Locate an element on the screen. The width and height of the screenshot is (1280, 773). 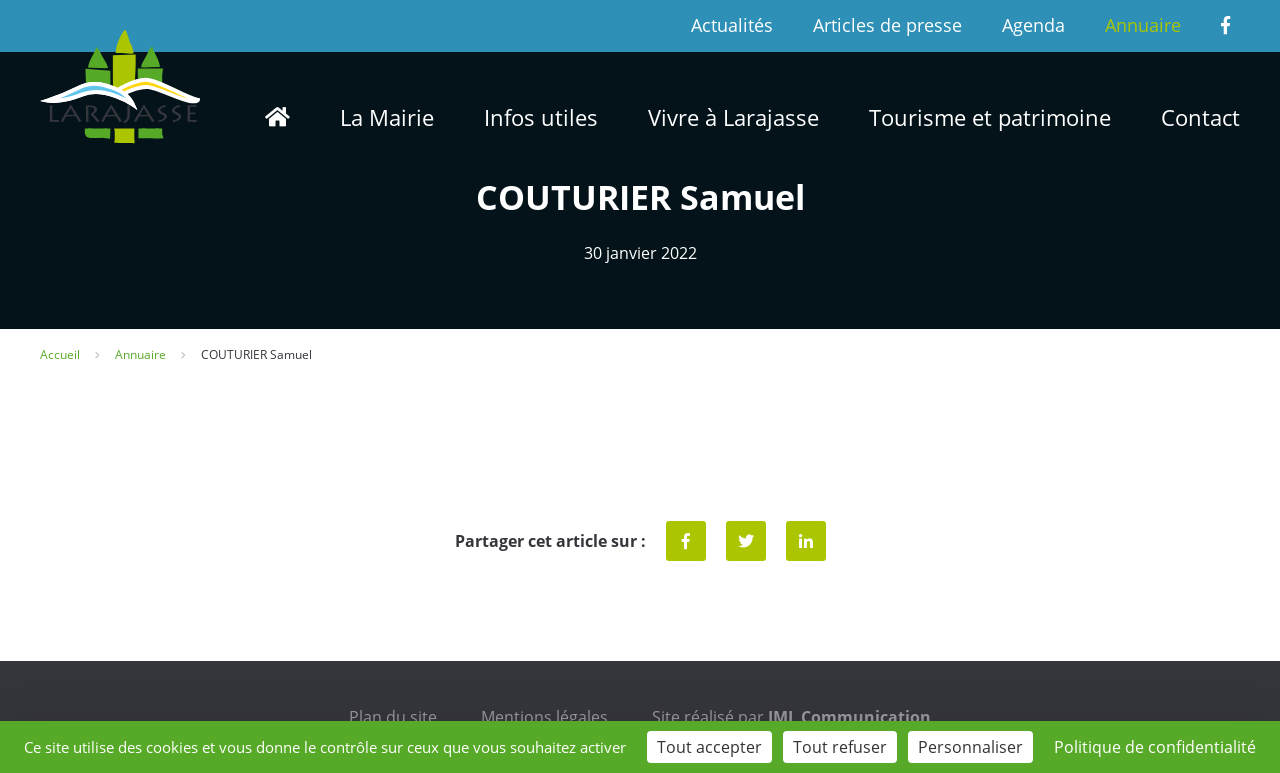
Plan du site is located at coordinates (393, 717).